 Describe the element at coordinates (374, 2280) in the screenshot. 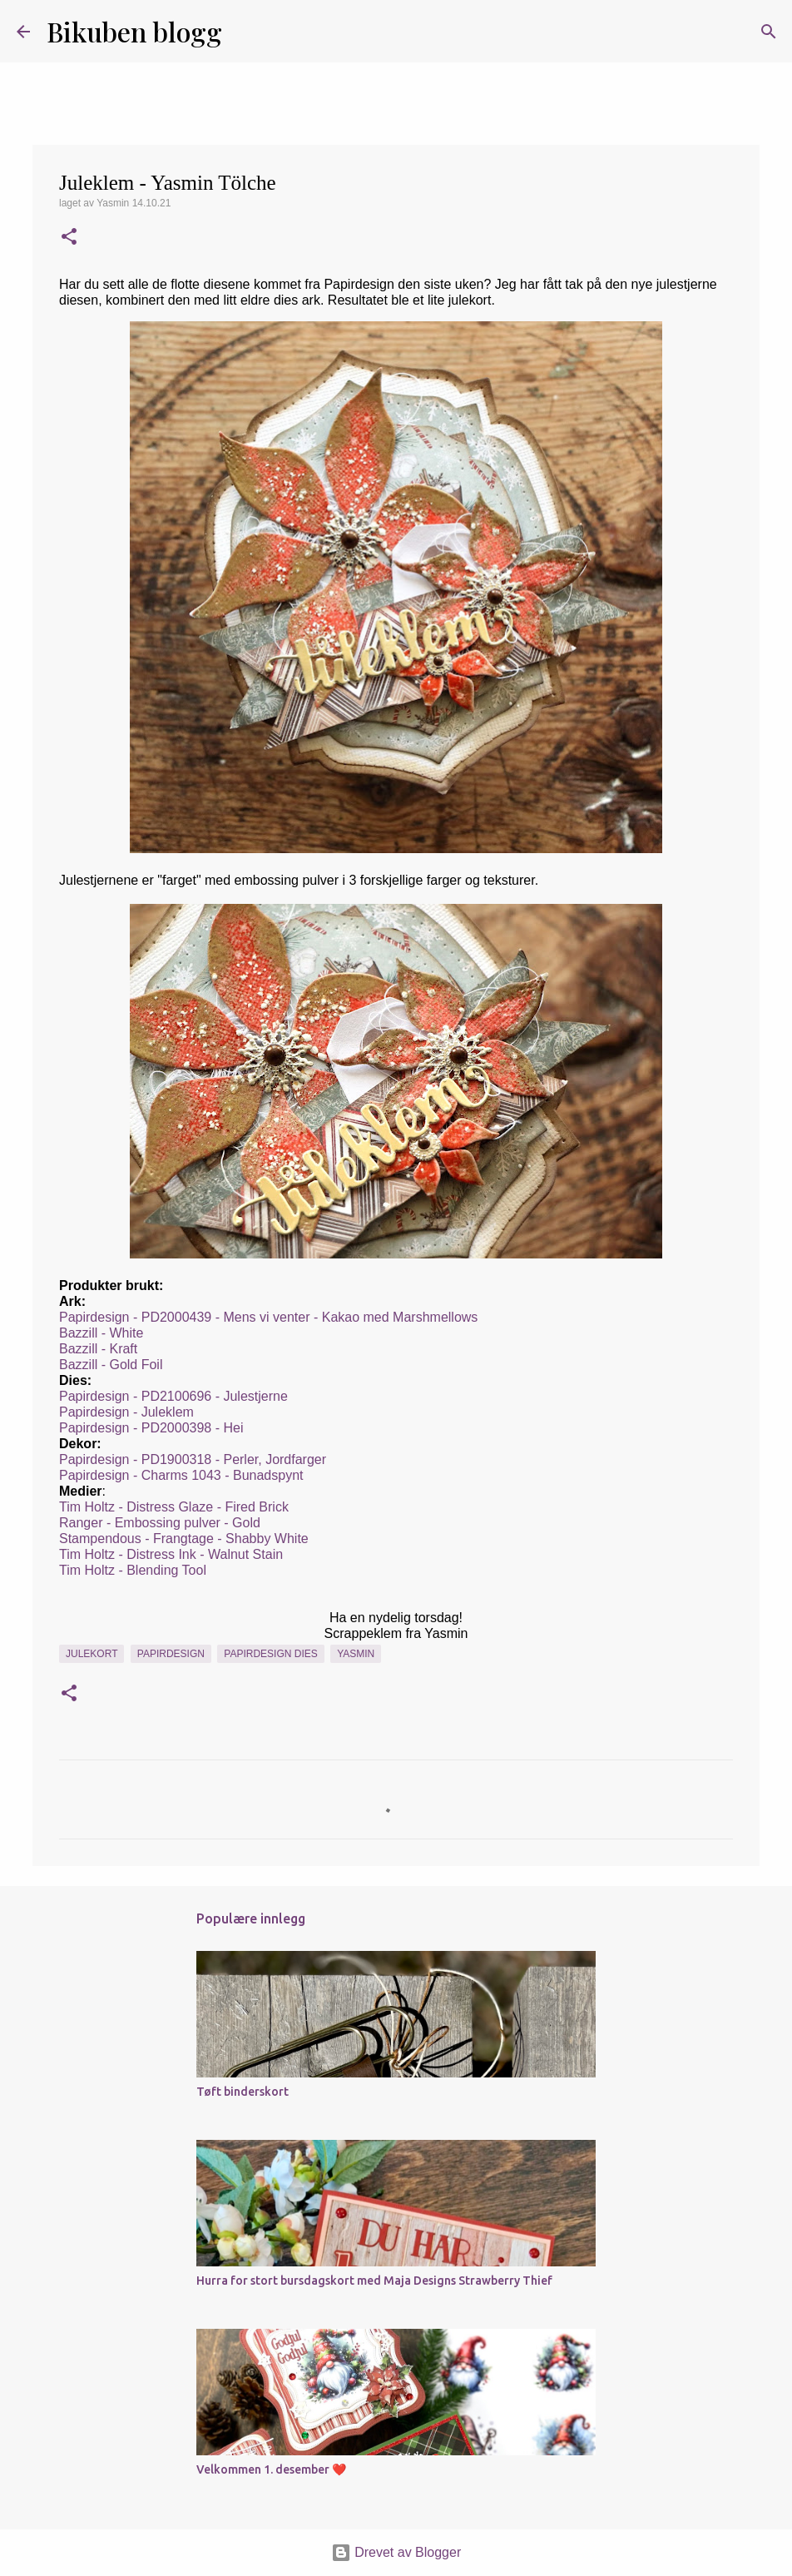

I see `Hurra for stort bursdagskort med Maja Designs Strawberry Thief` at that location.